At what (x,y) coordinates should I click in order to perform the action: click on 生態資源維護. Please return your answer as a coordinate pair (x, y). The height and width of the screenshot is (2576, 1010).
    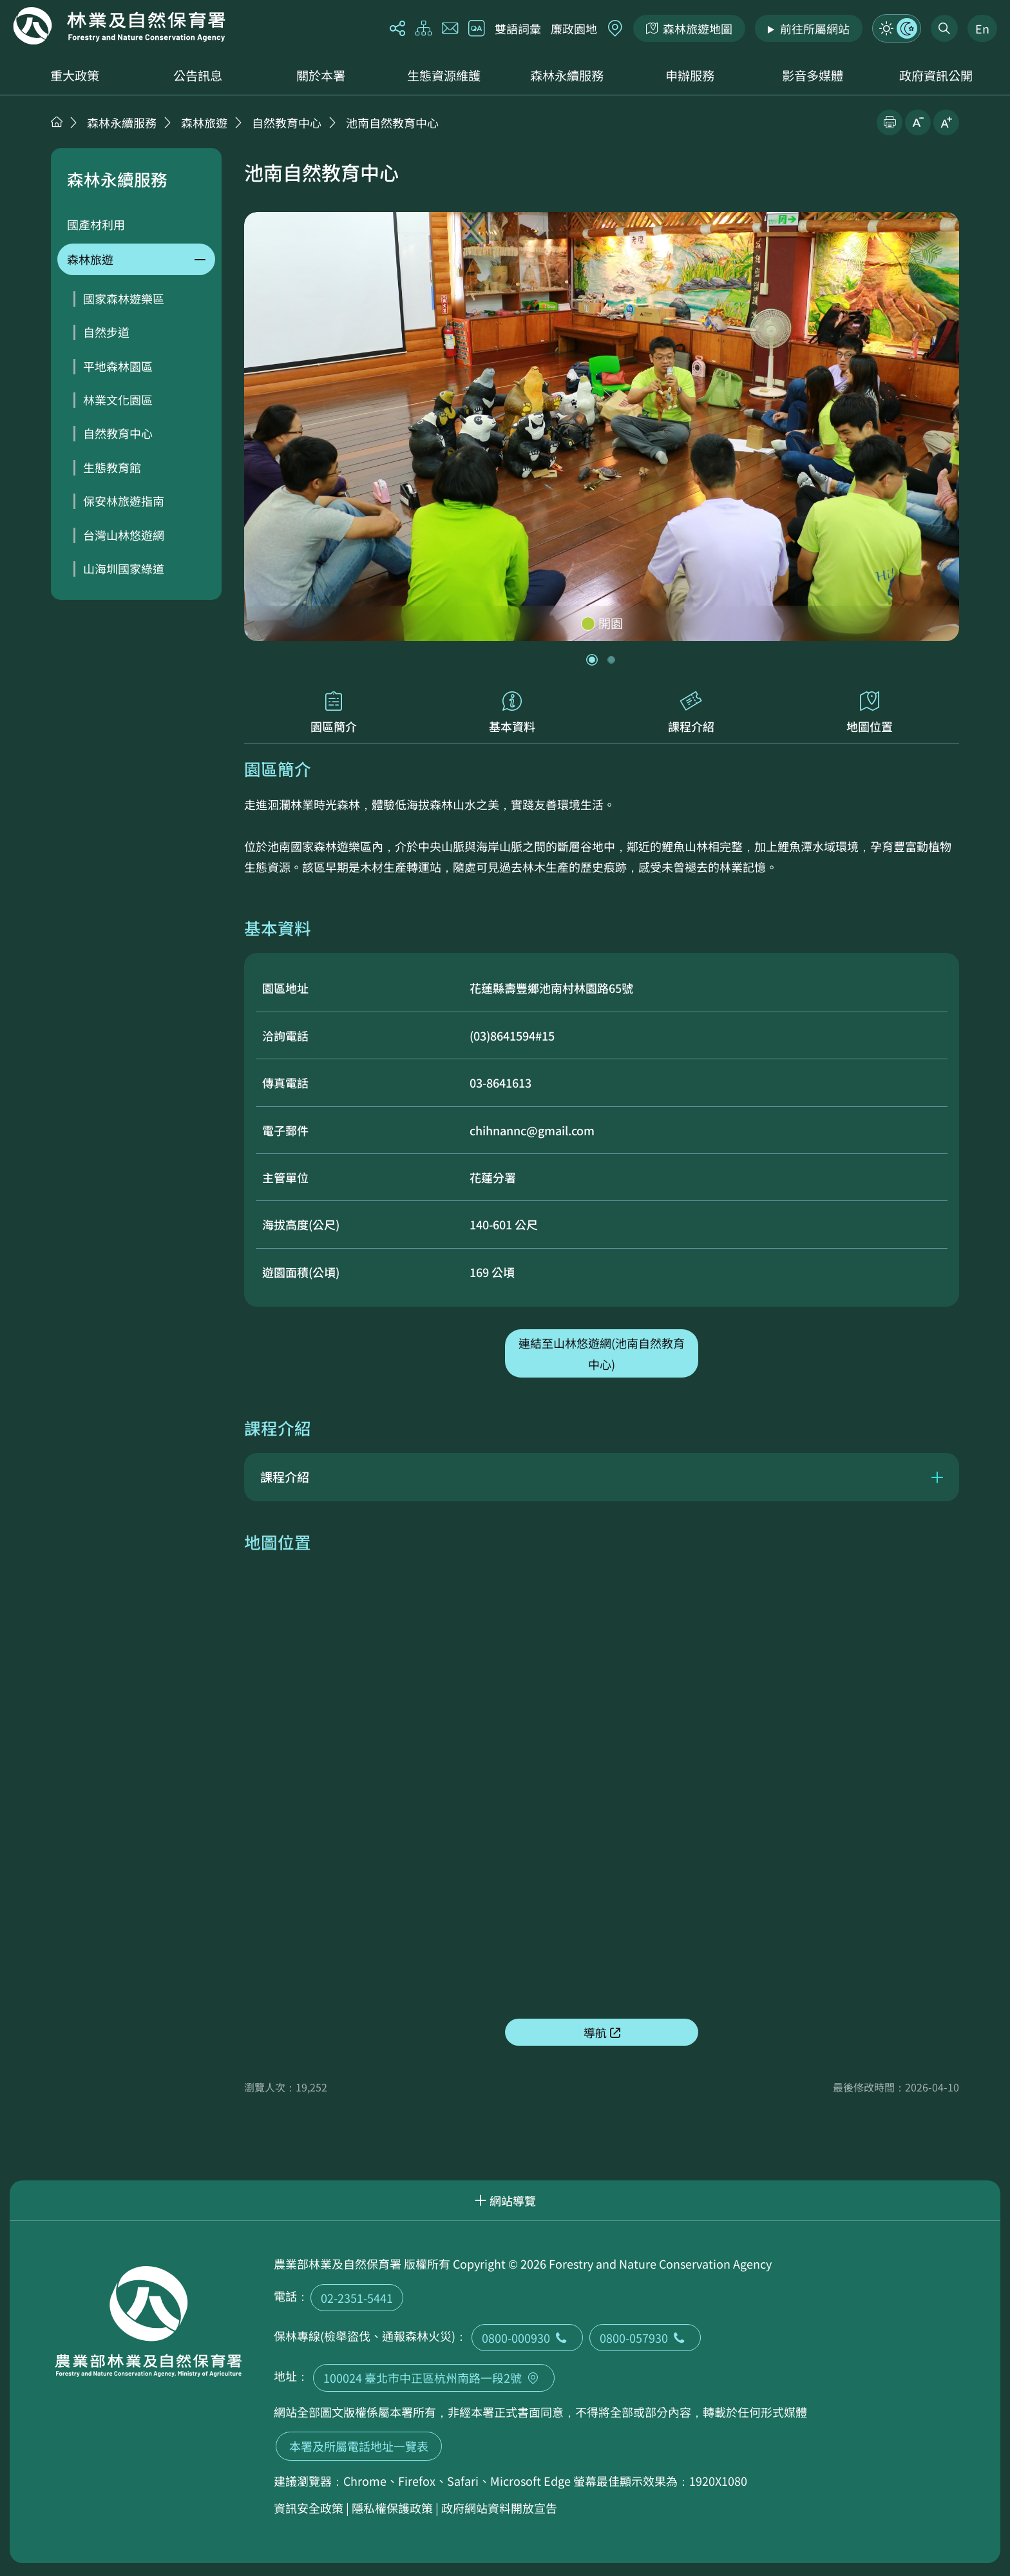
    Looking at the image, I should click on (444, 75).